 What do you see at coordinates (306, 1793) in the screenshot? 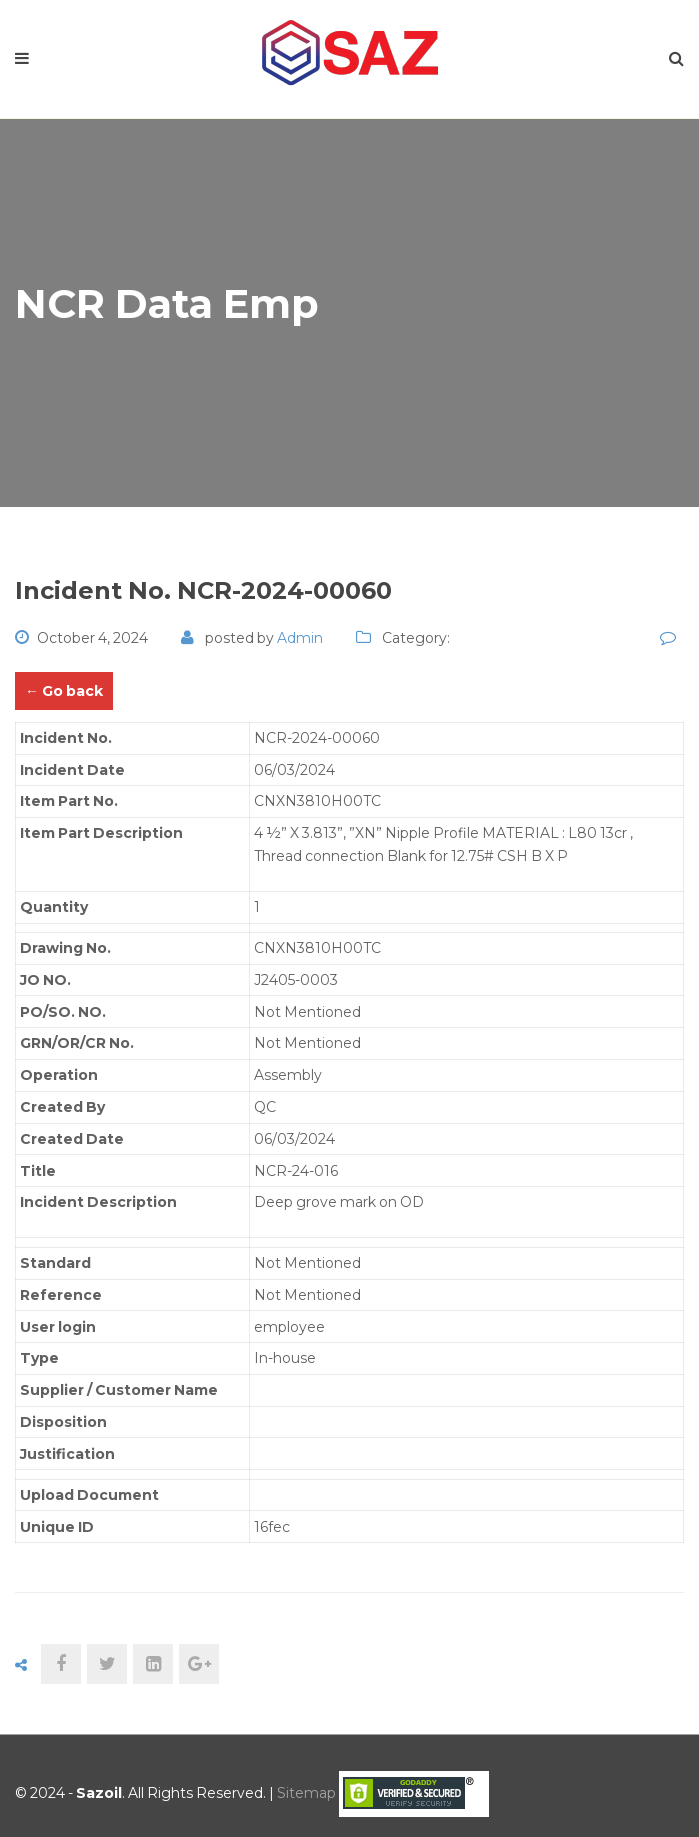
I see `Sitemap` at bounding box center [306, 1793].